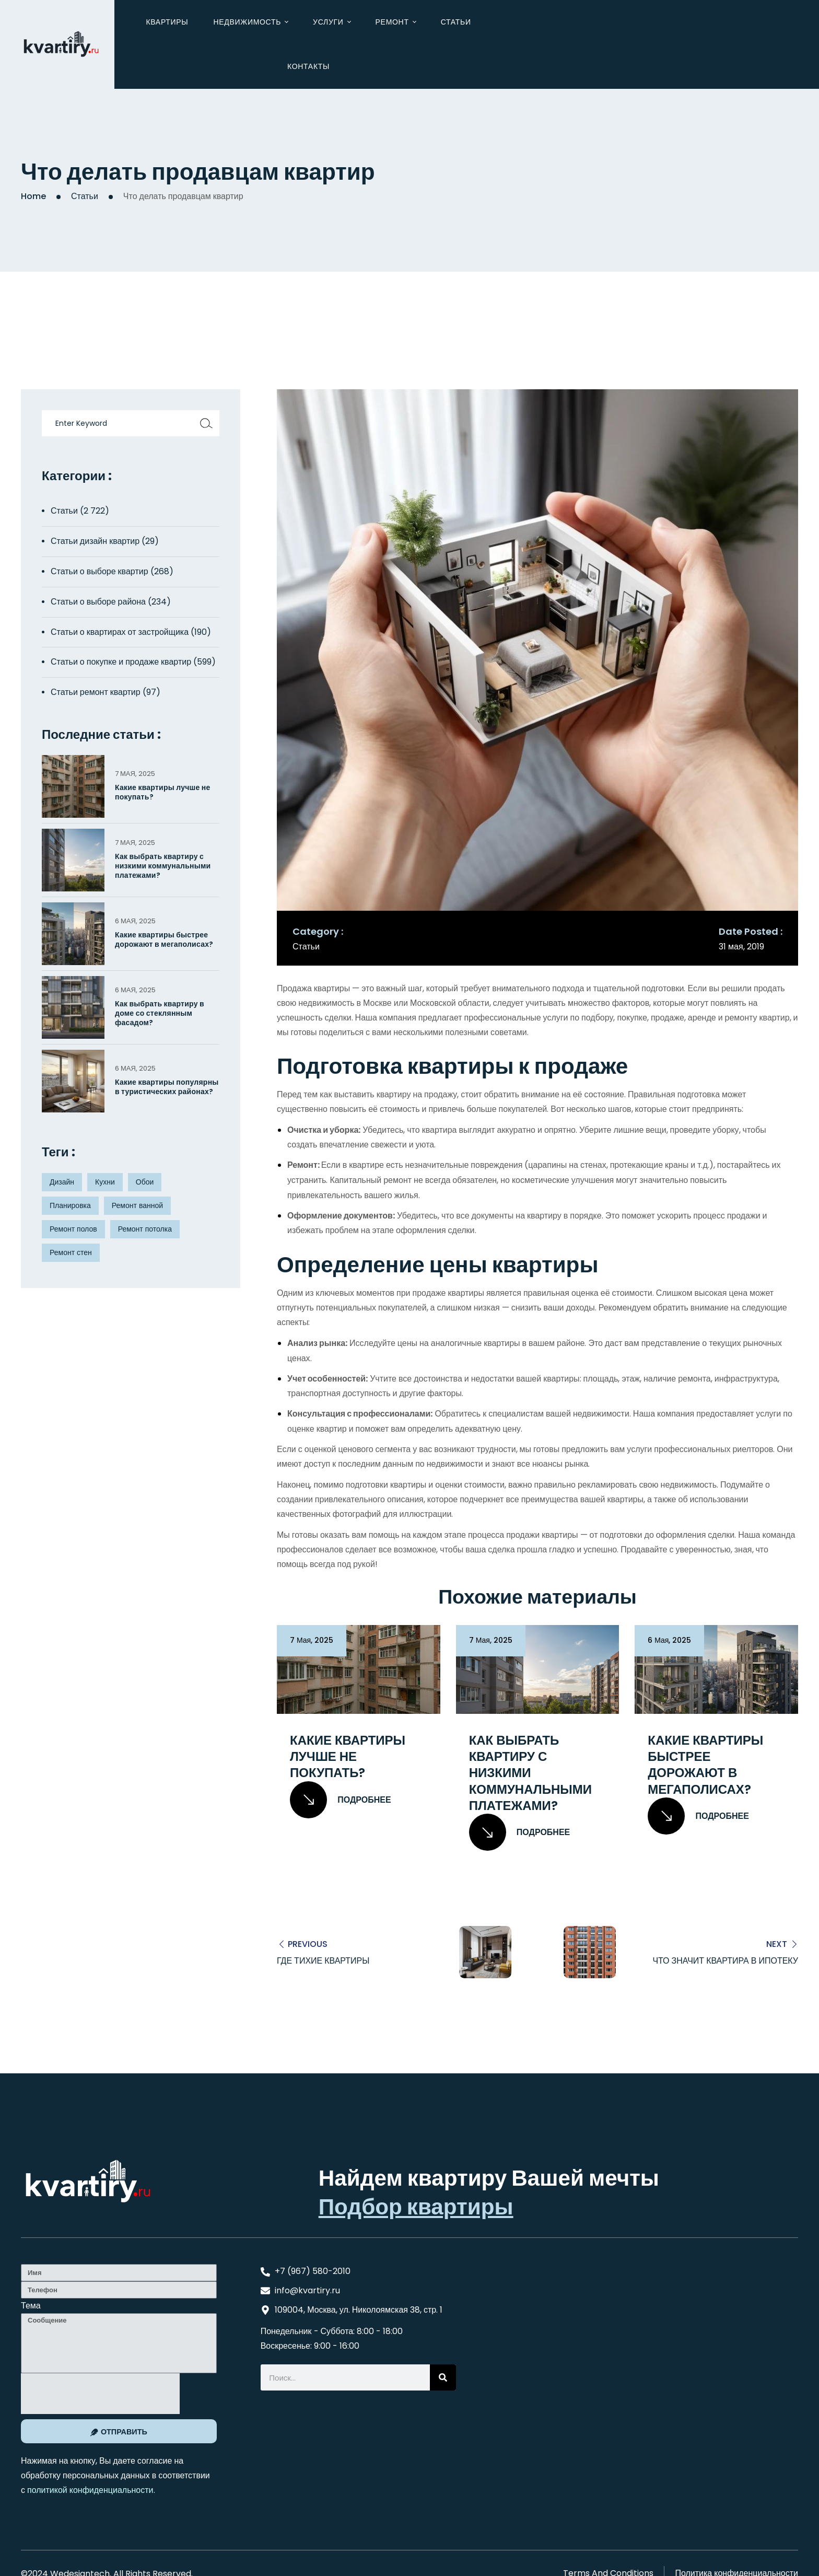  Describe the element at coordinates (323, 1960) in the screenshot. I see `Где тихие квартиры` at that location.